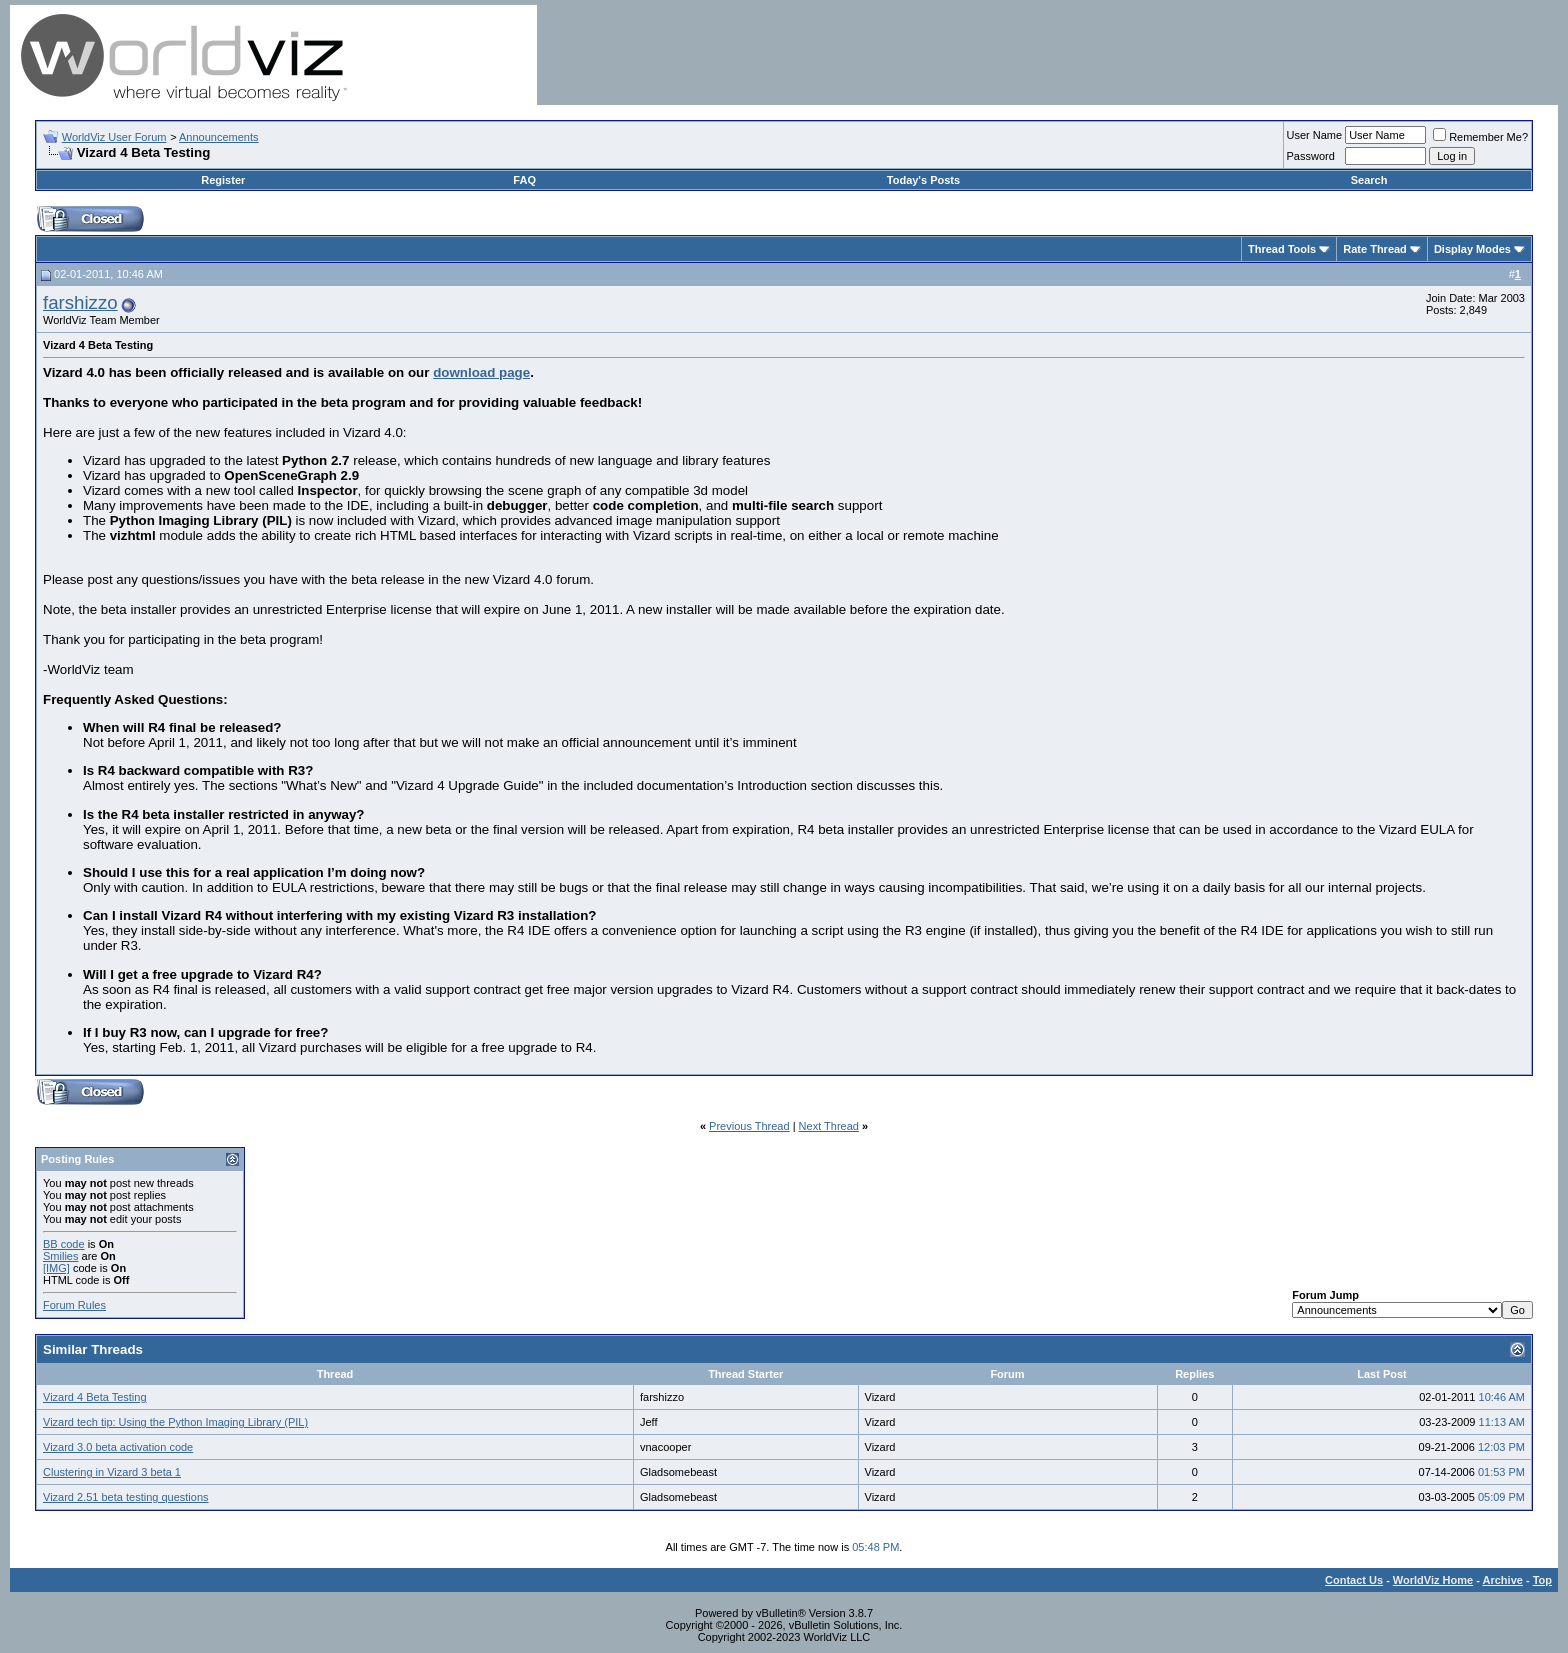 This screenshot has height=1653, width=1568. What do you see at coordinates (829, 1126) in the screenshot?
I see `Next Thread` at bounding box center [829, 1126].